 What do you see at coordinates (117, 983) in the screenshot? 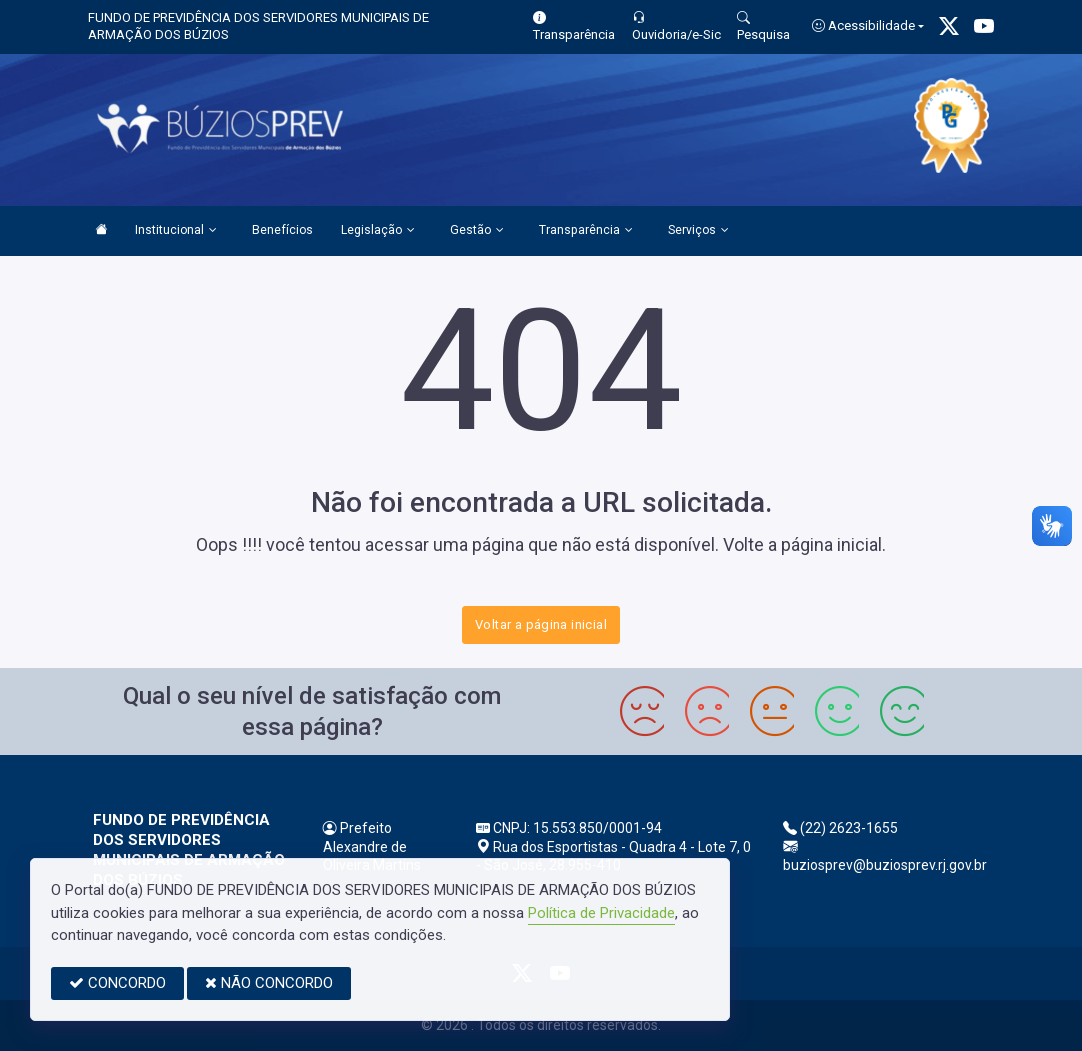
I see `CONCORDO` at bounding box center [117, 983].